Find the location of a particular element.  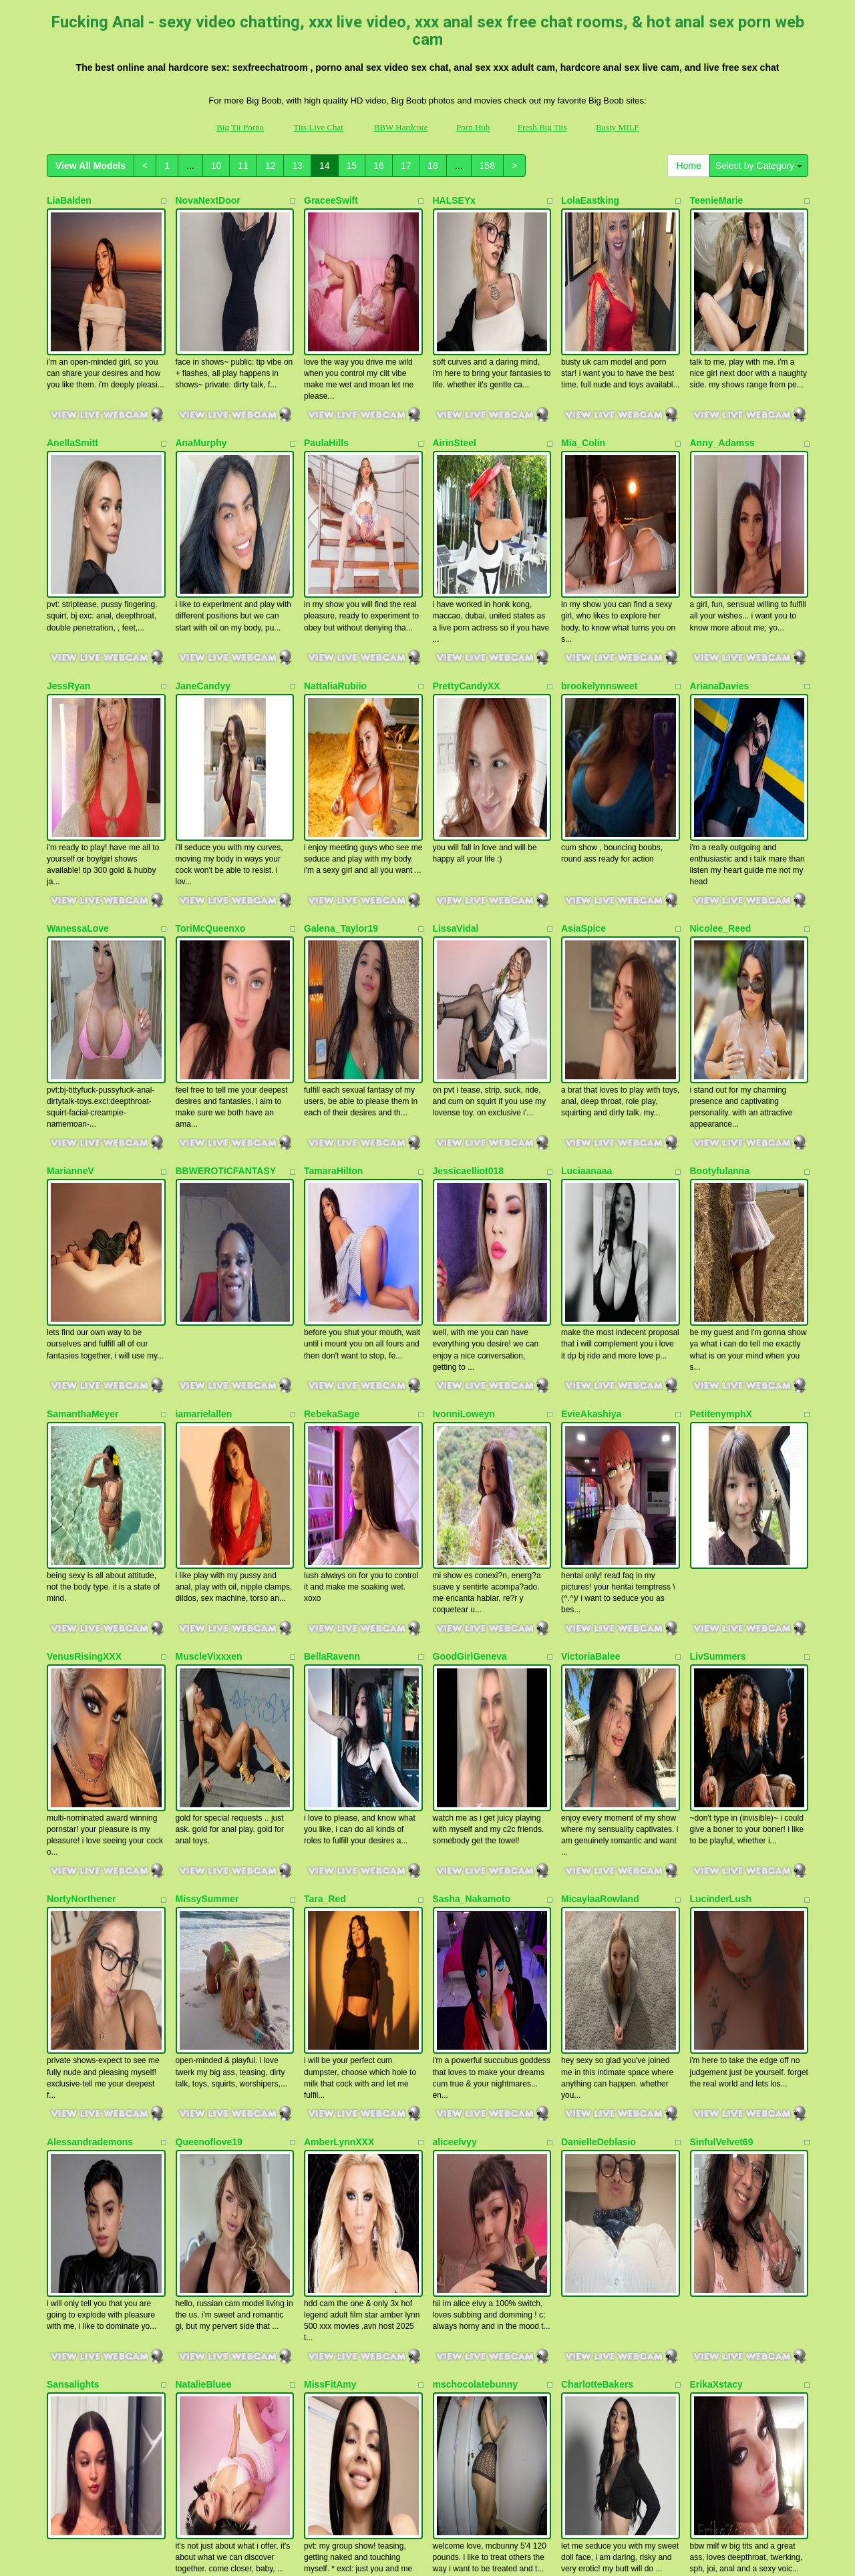

PaulaHills is located at coordinates (326, 383).